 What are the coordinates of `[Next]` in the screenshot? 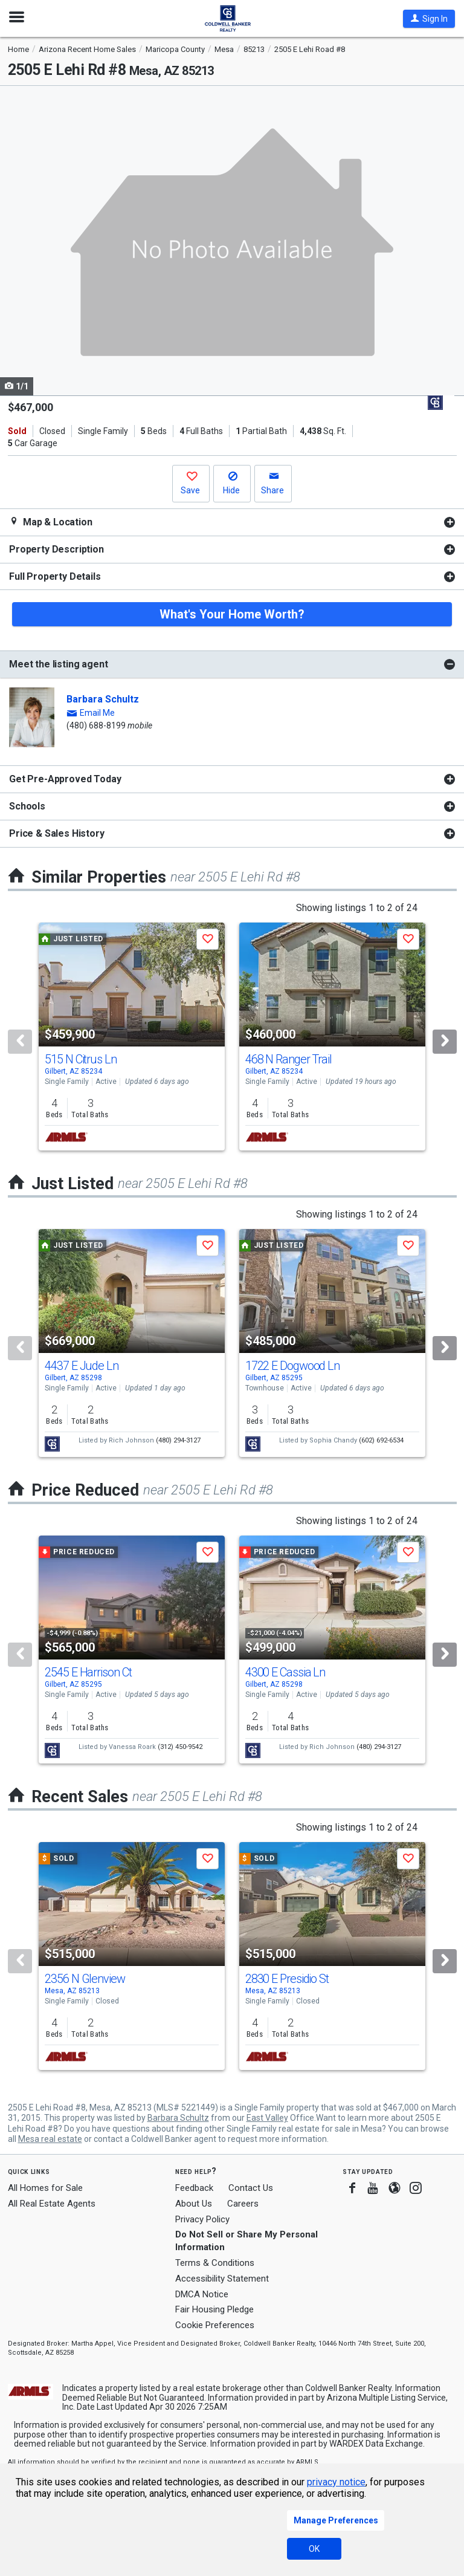 It's located at (445, 1042).